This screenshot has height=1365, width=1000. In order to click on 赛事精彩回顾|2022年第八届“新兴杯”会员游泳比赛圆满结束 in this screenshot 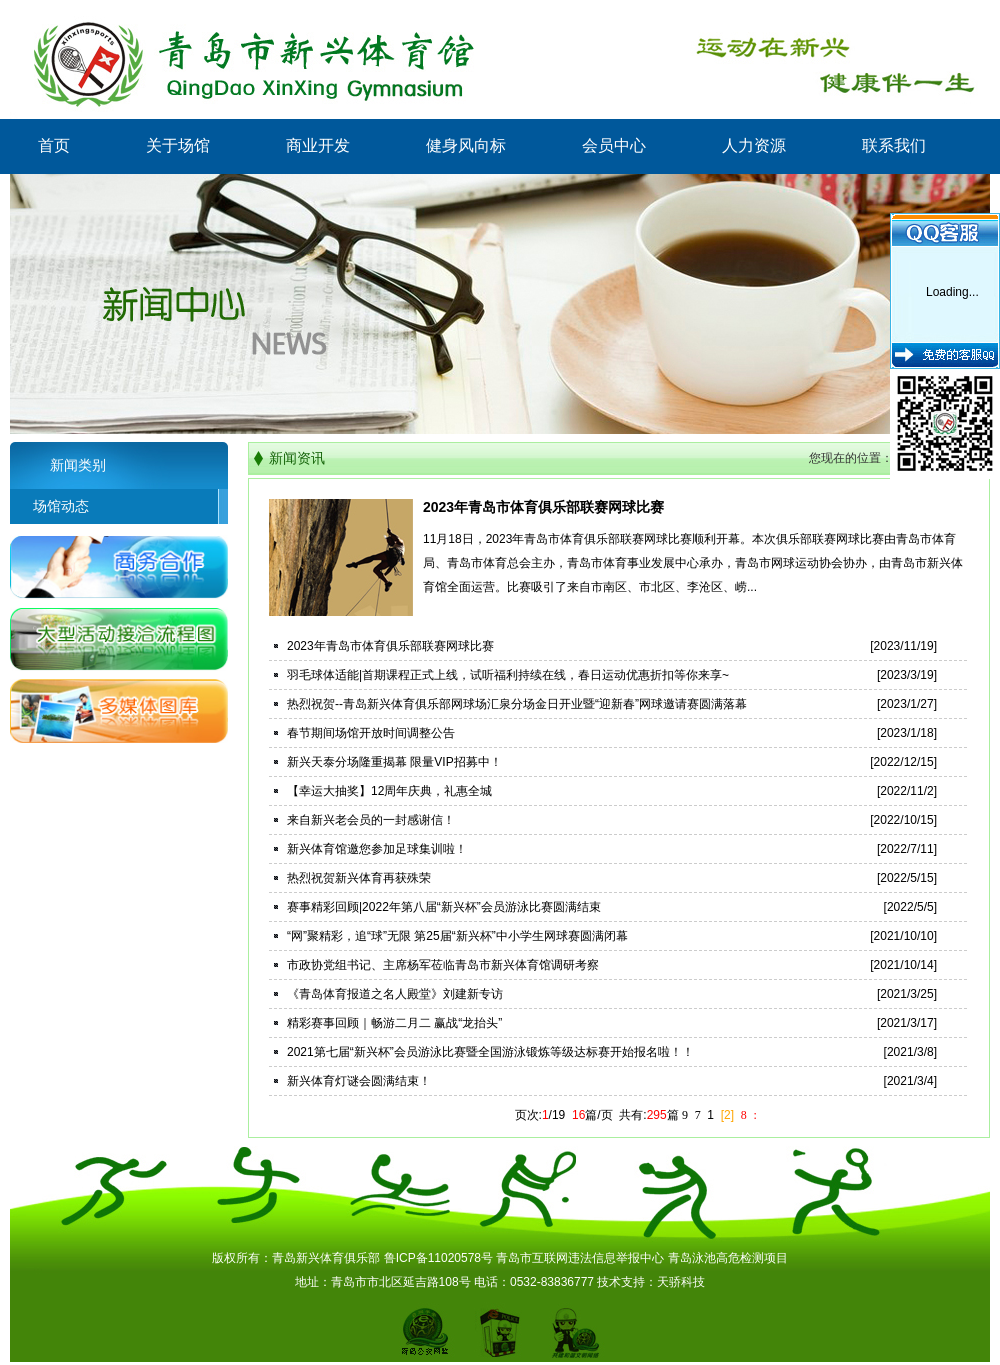, I will do `click(444, 907)`.